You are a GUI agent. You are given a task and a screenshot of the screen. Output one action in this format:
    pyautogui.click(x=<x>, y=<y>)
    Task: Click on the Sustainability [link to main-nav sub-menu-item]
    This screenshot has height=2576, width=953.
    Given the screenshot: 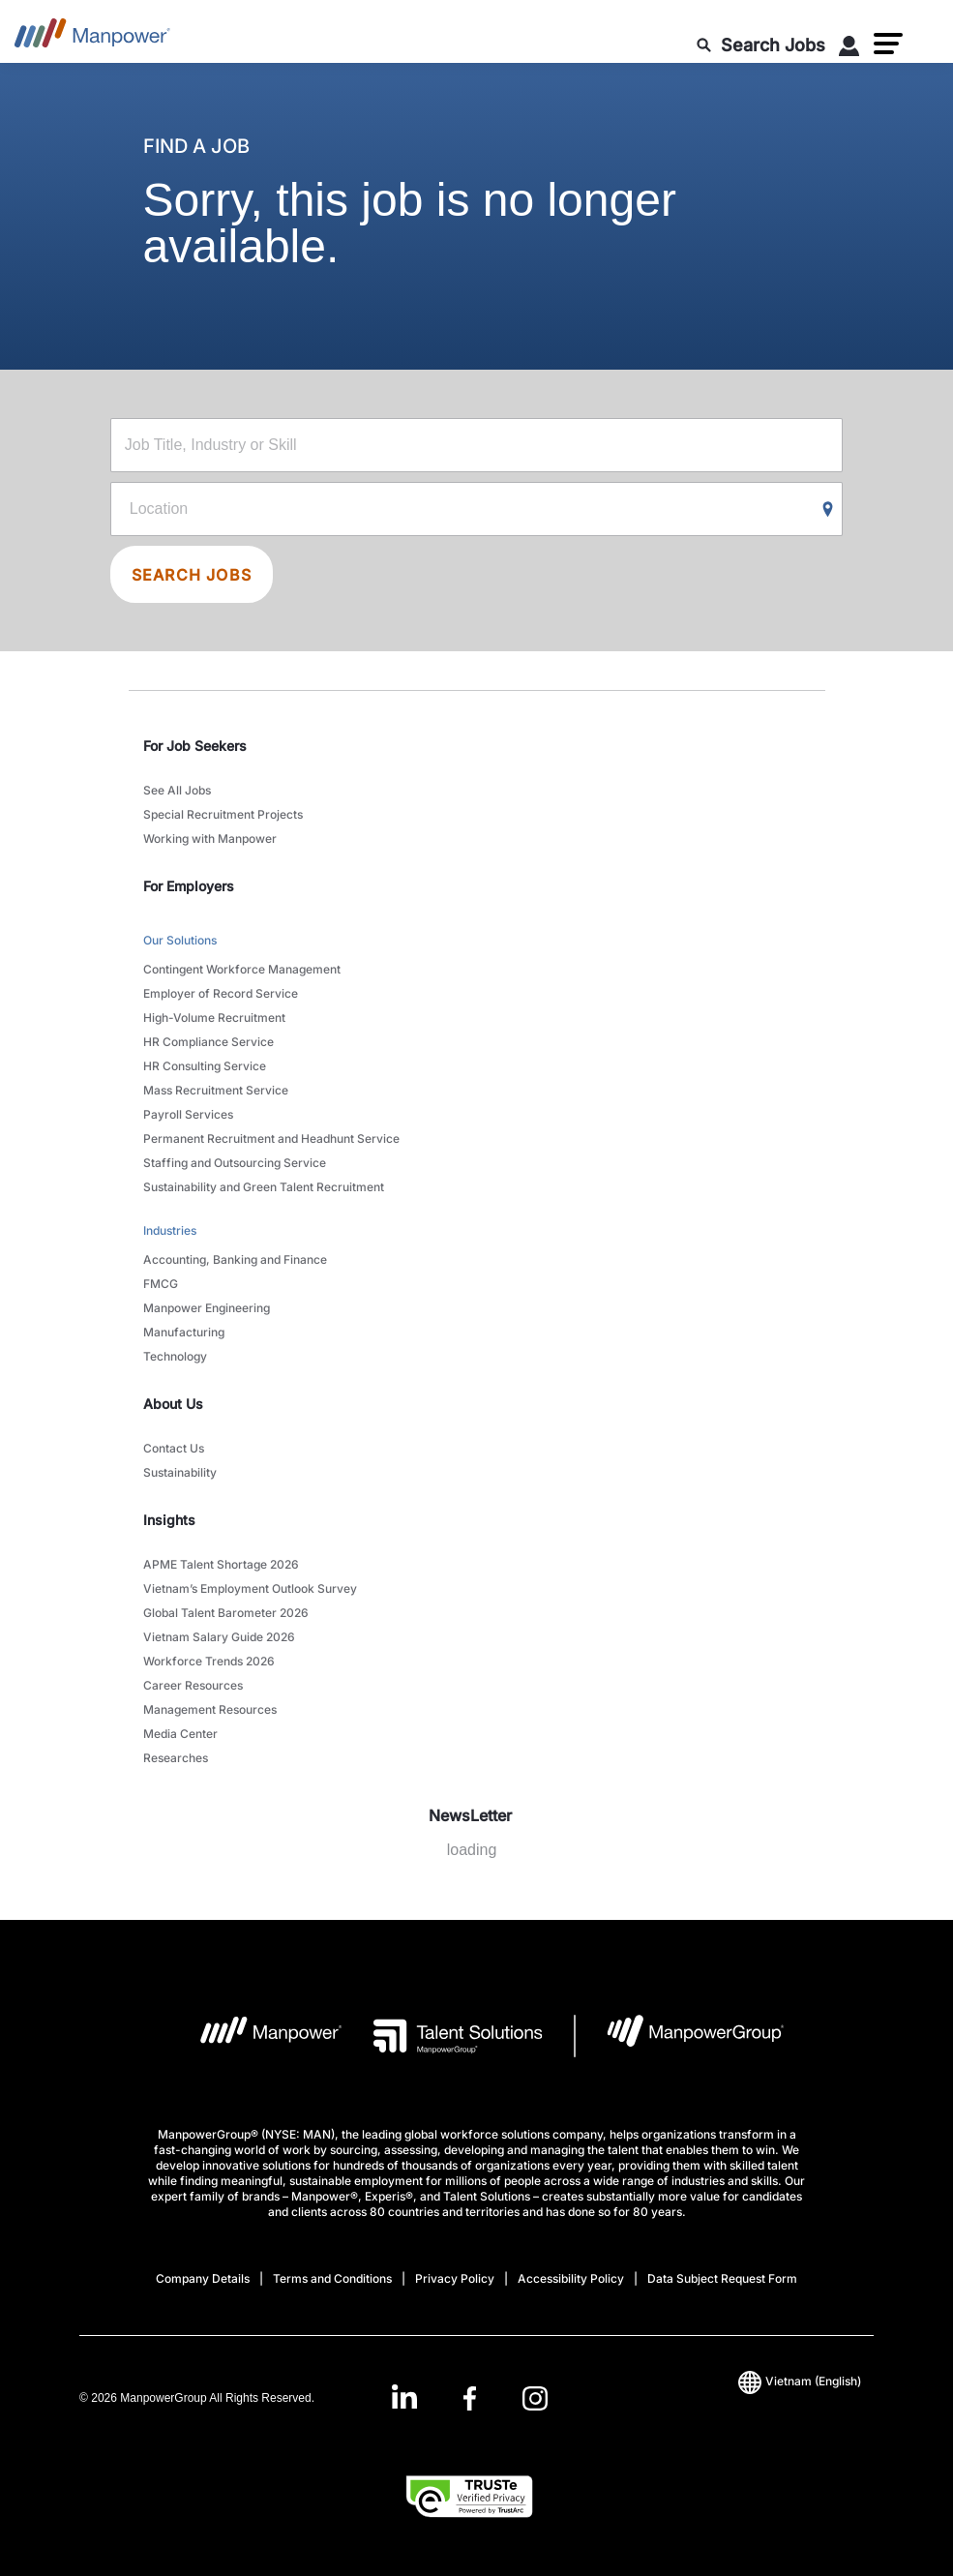 What is the action you would take?
    pyautogui.click(x=180, y=1472)
    